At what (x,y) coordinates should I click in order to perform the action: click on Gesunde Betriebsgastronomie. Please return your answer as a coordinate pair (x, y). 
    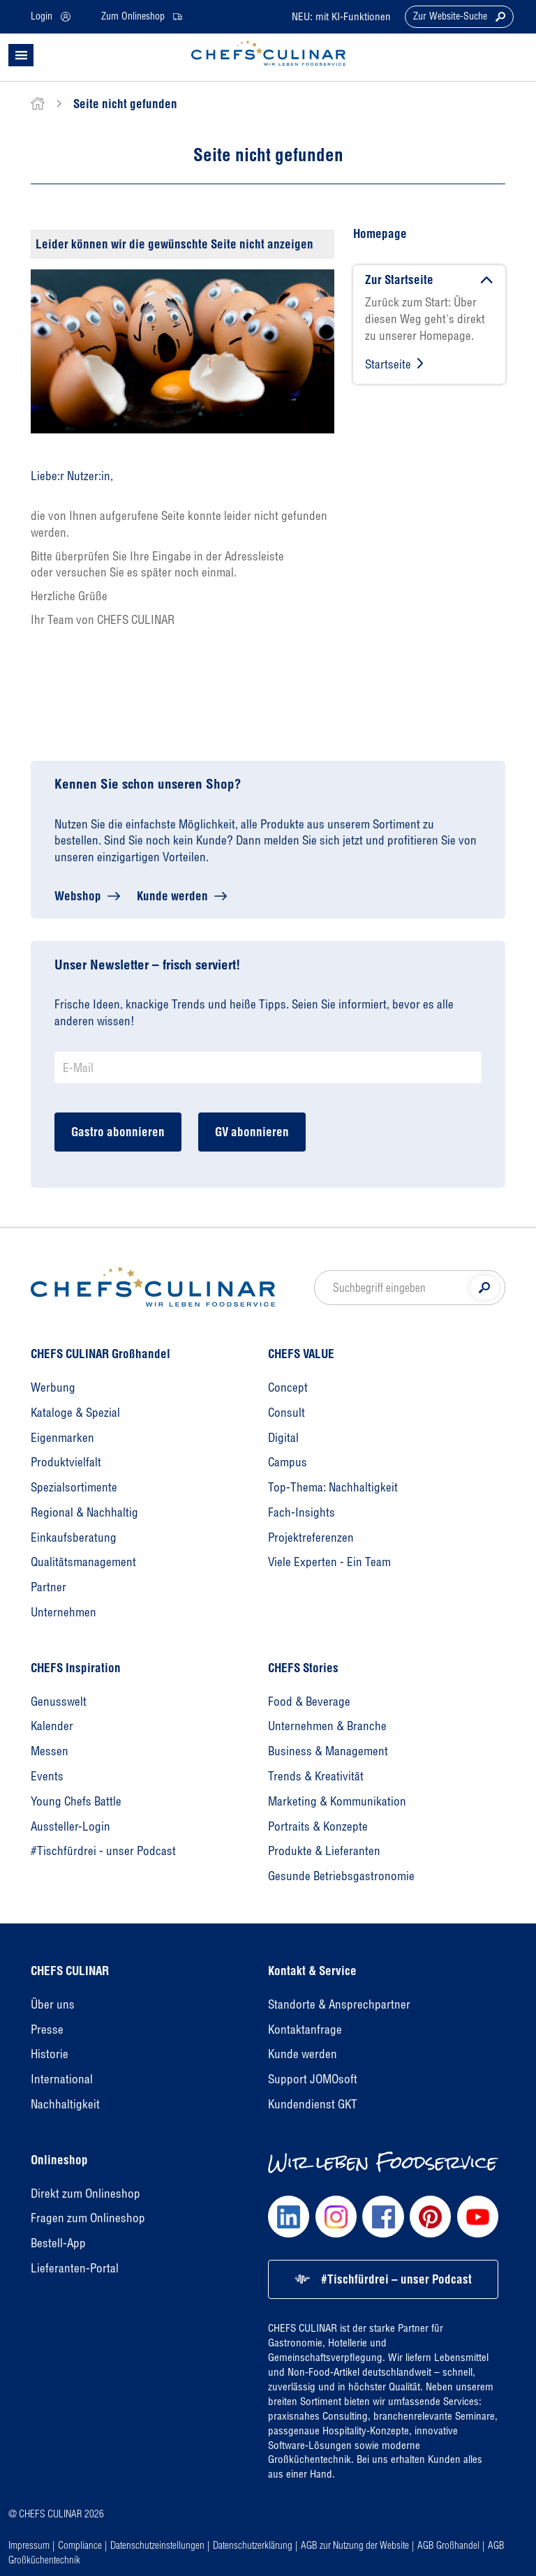
    Looking at the image, I should click on (341, 1875).